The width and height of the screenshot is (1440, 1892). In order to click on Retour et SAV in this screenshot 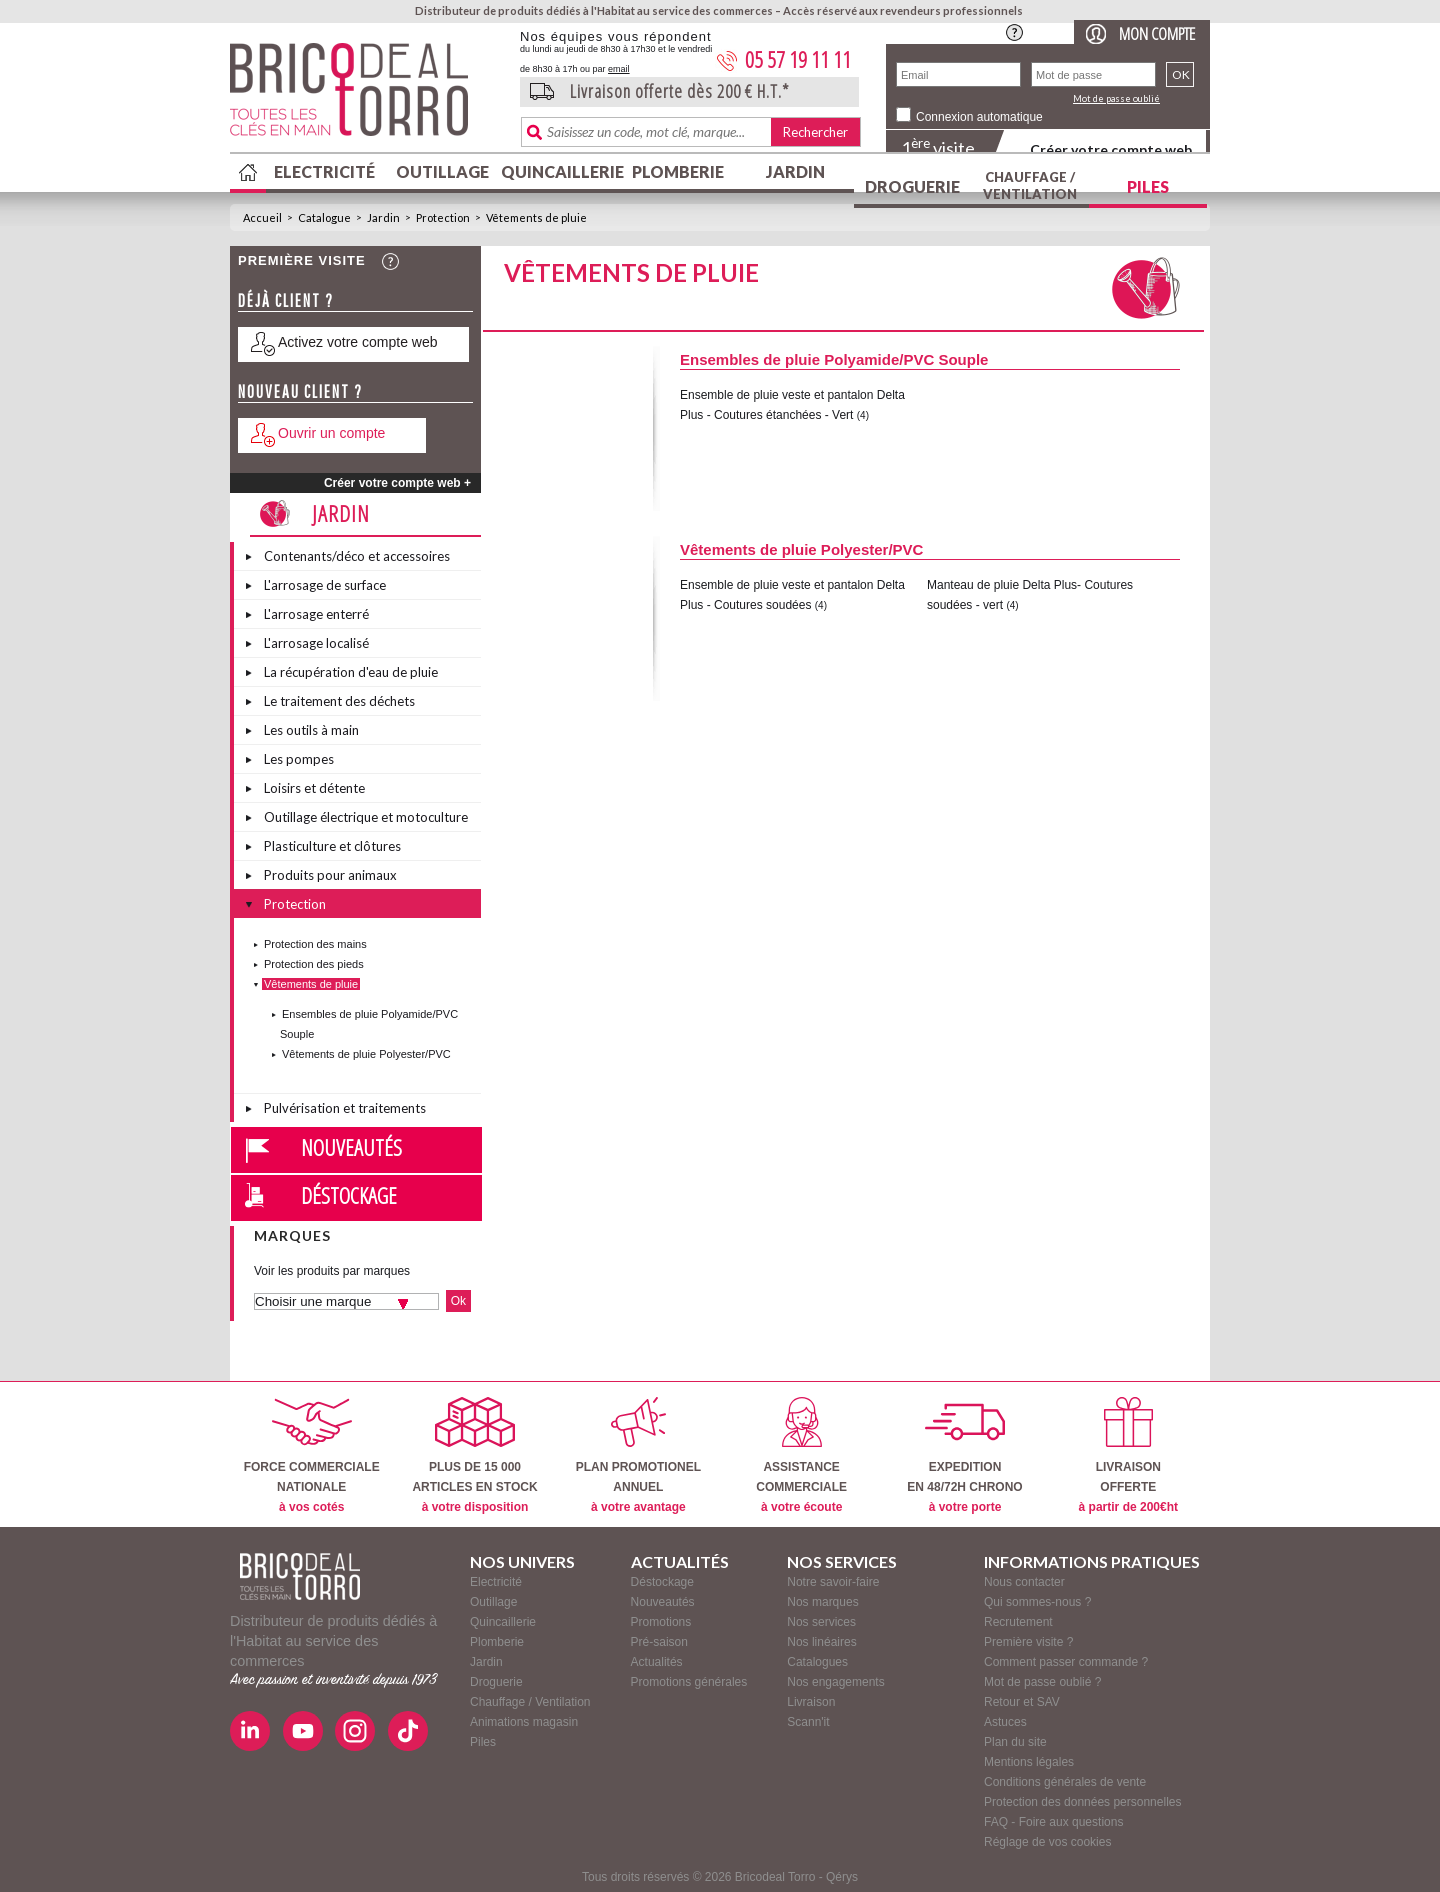, I will do `click(1022, 1702)`.